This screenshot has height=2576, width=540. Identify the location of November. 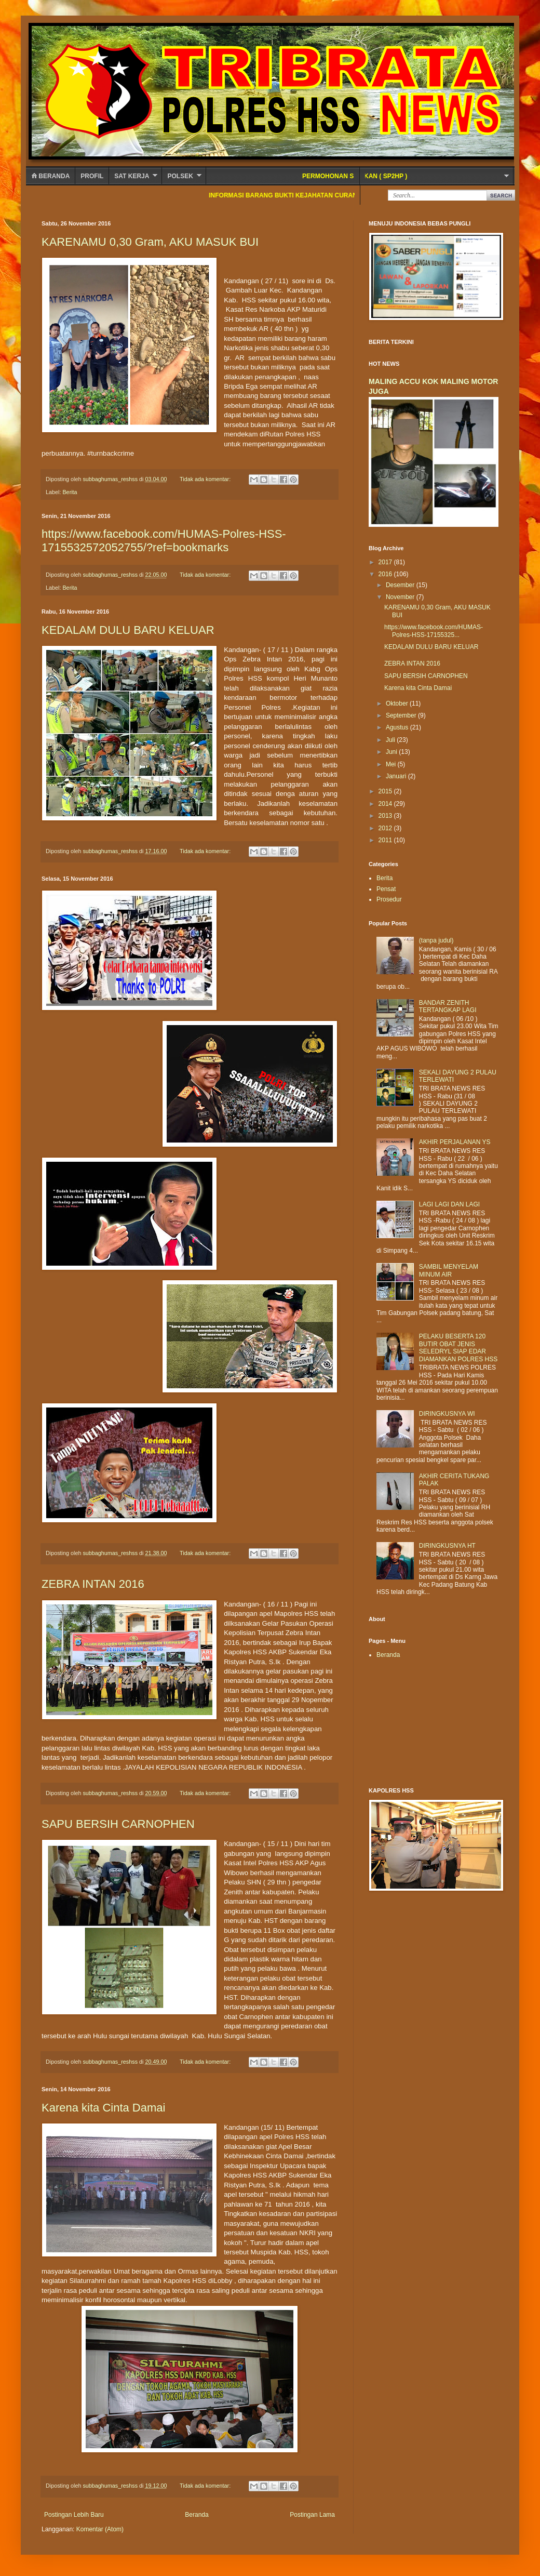
(401, 597).